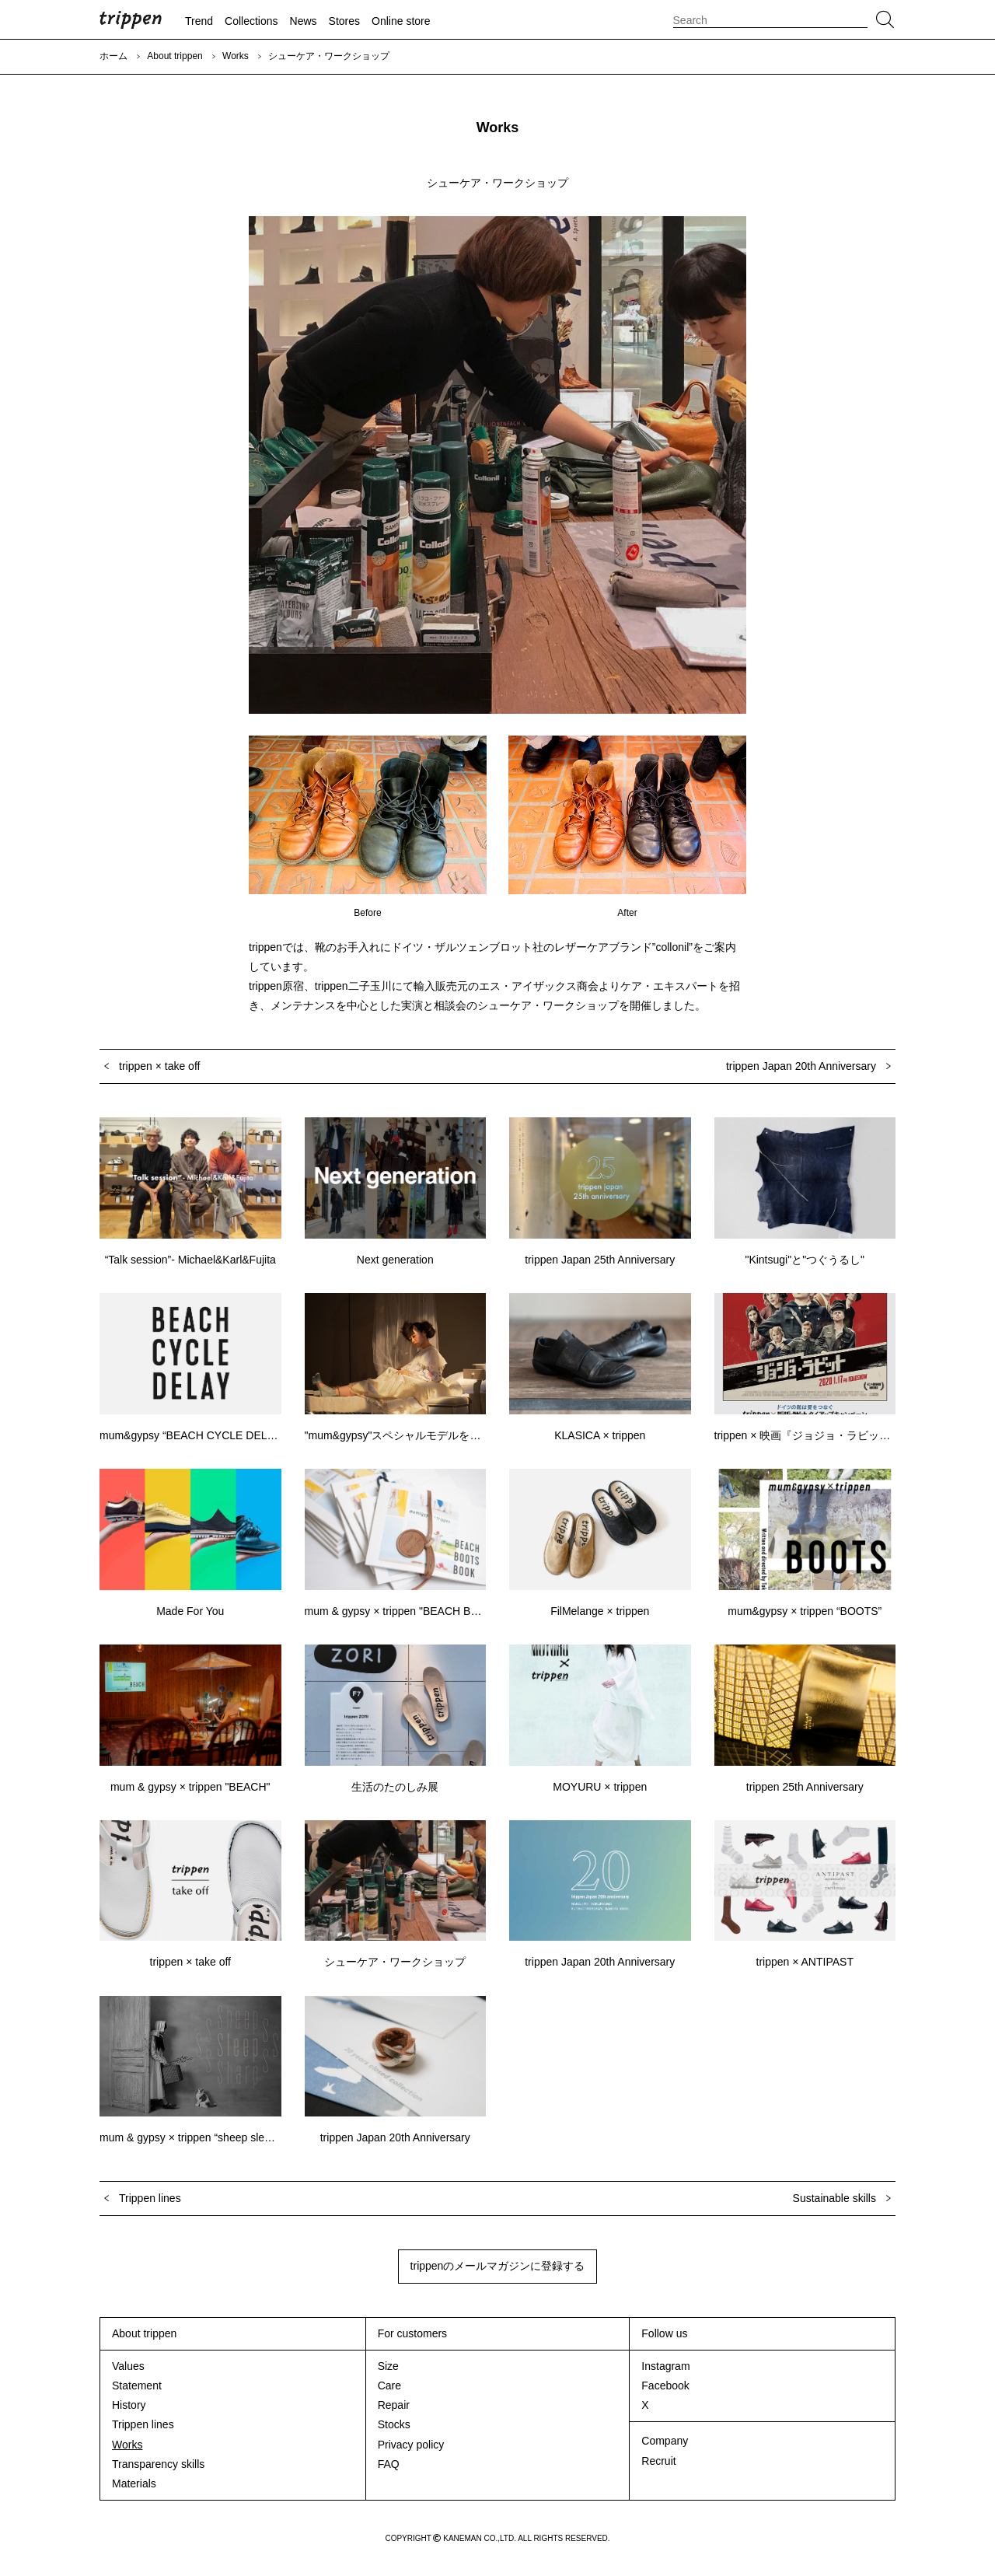  What do you see at coordinates (665, 2366) in the screenshot?
I see `Instagram` at bounding box center [665, 2366].